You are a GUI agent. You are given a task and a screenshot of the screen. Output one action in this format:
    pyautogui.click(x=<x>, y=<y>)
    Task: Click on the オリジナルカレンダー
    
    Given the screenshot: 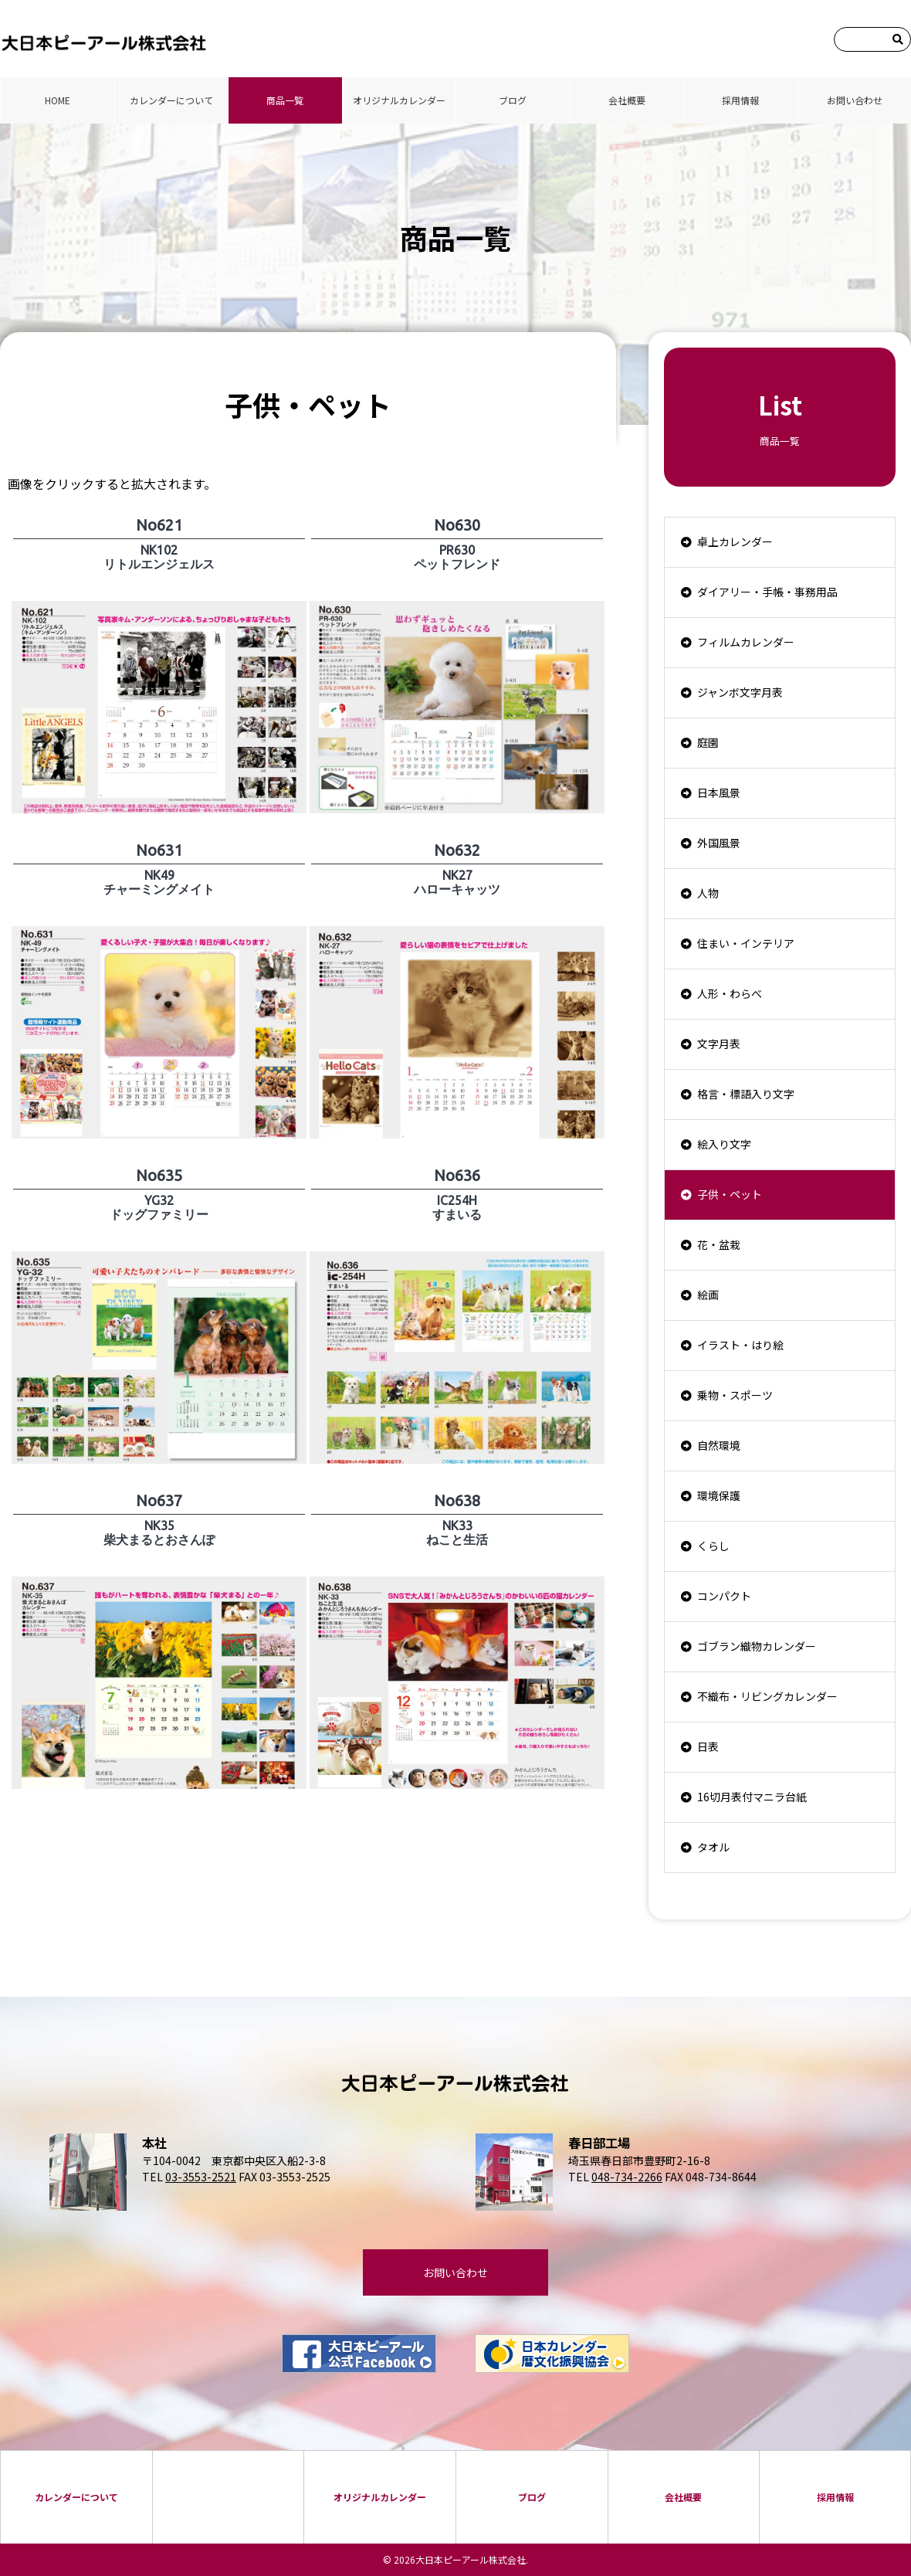 What is the action you would take?
    pyautogui.click(x=399, y=100)
    